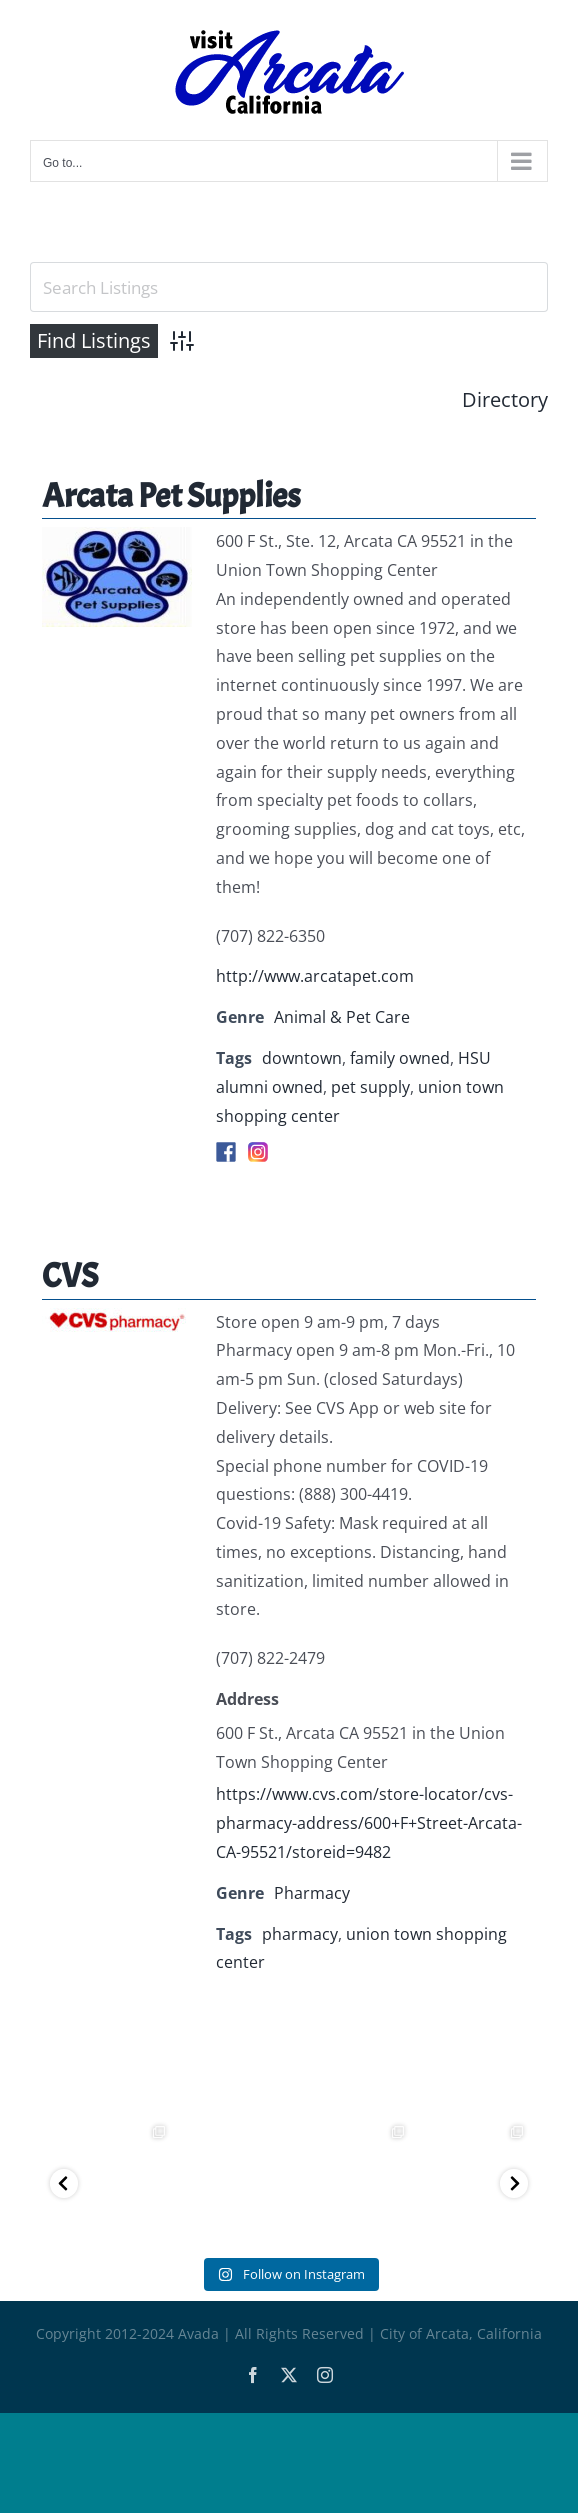 The height and width of the screenshot is (2513, 578). I want to click on Animal & Pet Care, so click(342, 1017).